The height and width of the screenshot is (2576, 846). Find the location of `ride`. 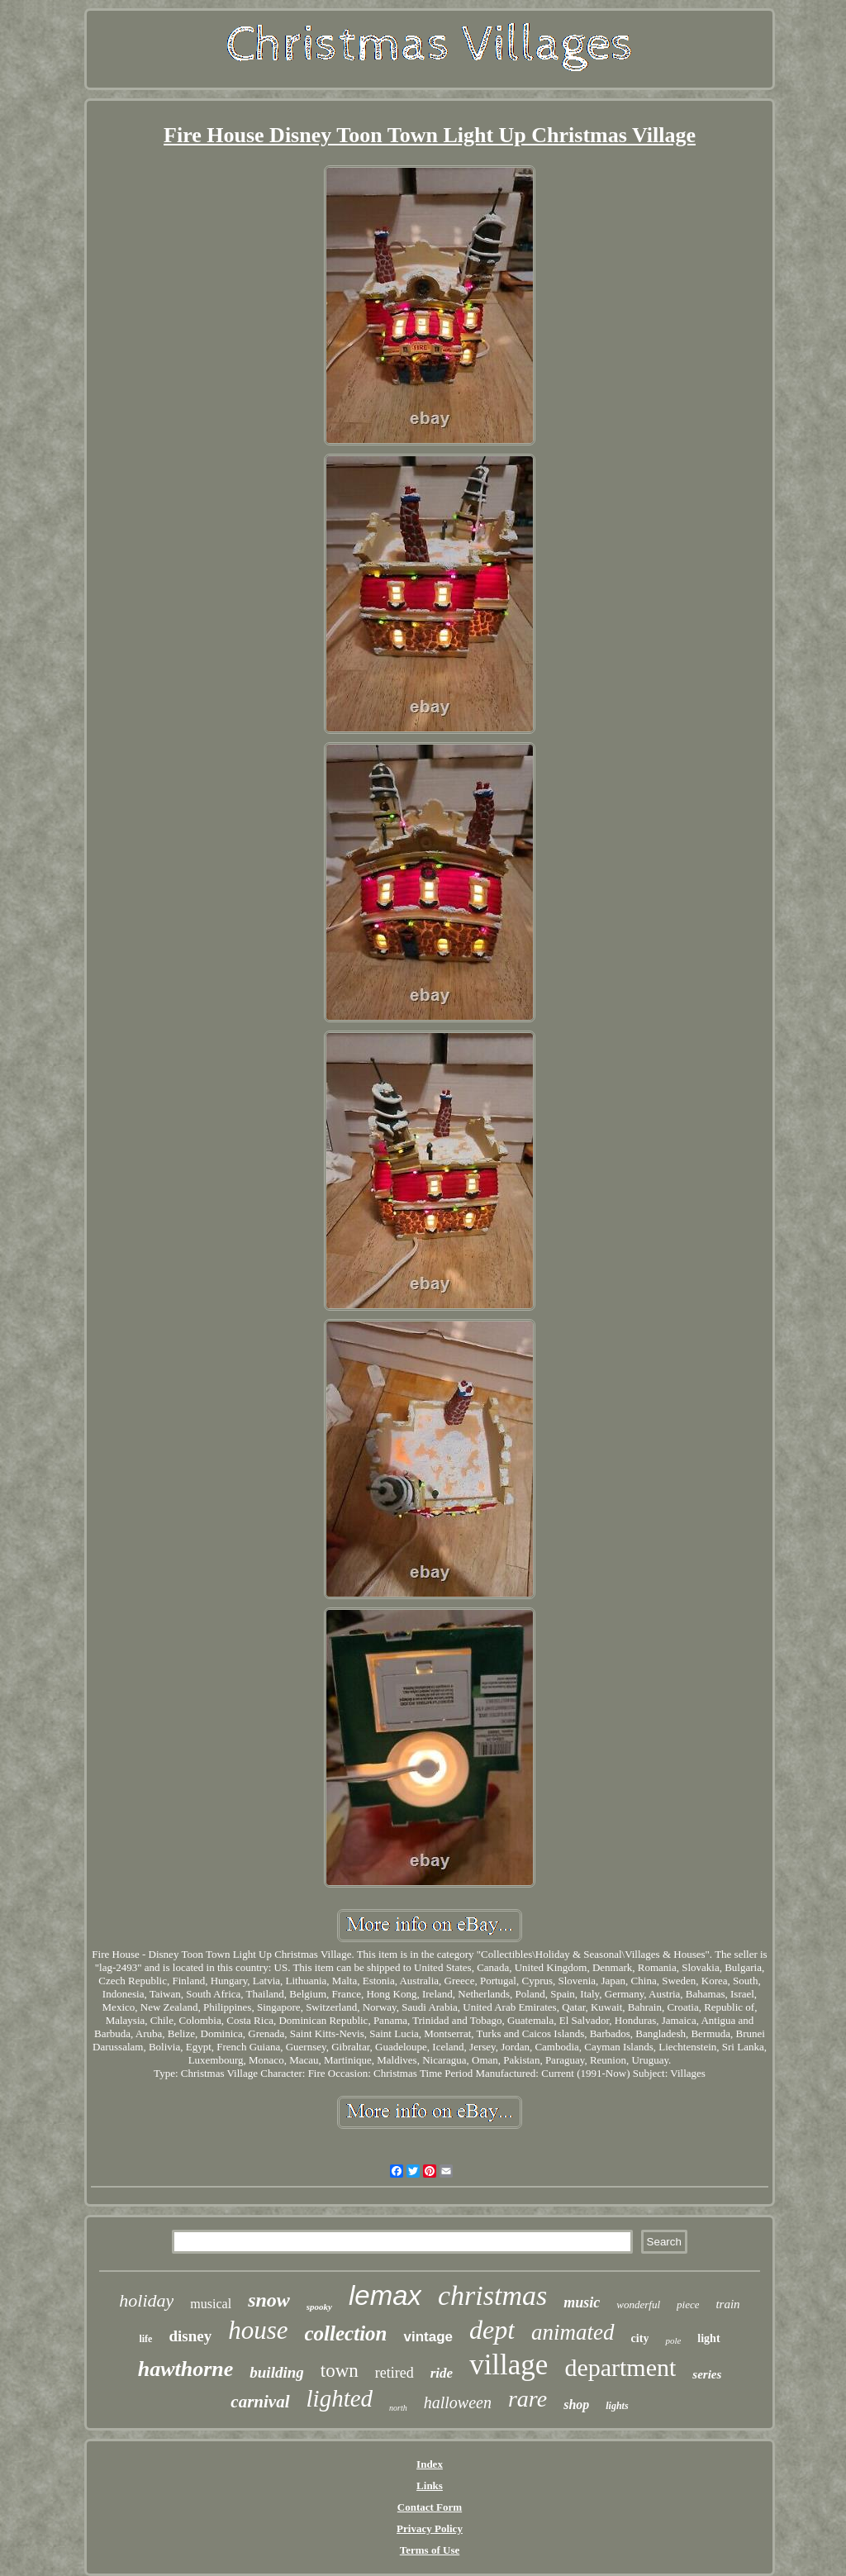

ride is located at coordinates (441, 2373).